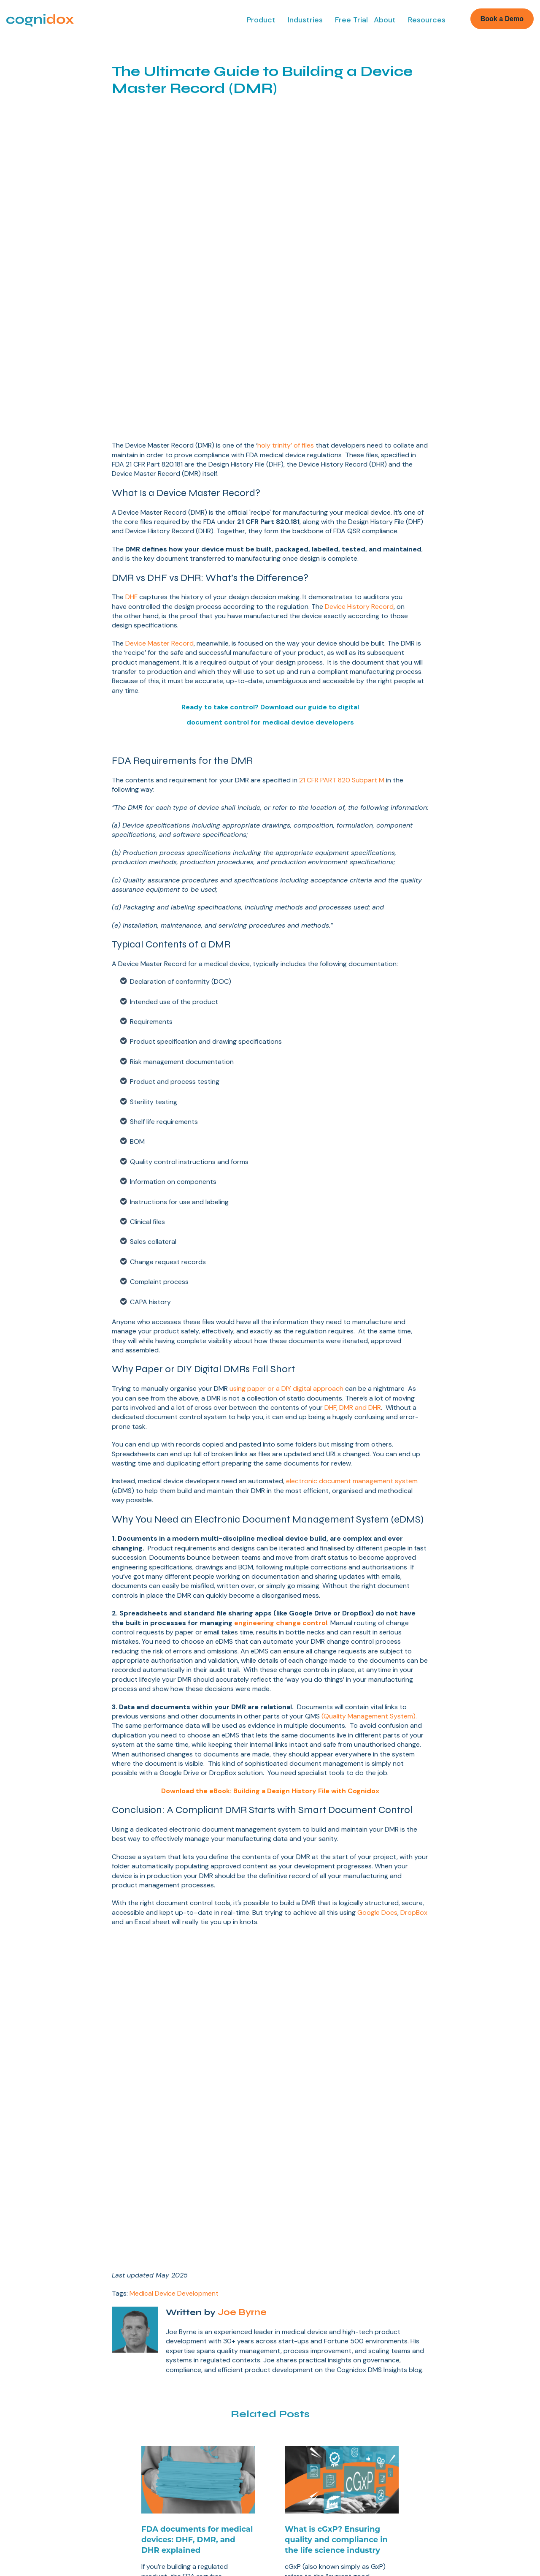 This screenshot has width=540, height=2576. I want to click on eTMF & eISF [menuitem], so click(30, 2462).